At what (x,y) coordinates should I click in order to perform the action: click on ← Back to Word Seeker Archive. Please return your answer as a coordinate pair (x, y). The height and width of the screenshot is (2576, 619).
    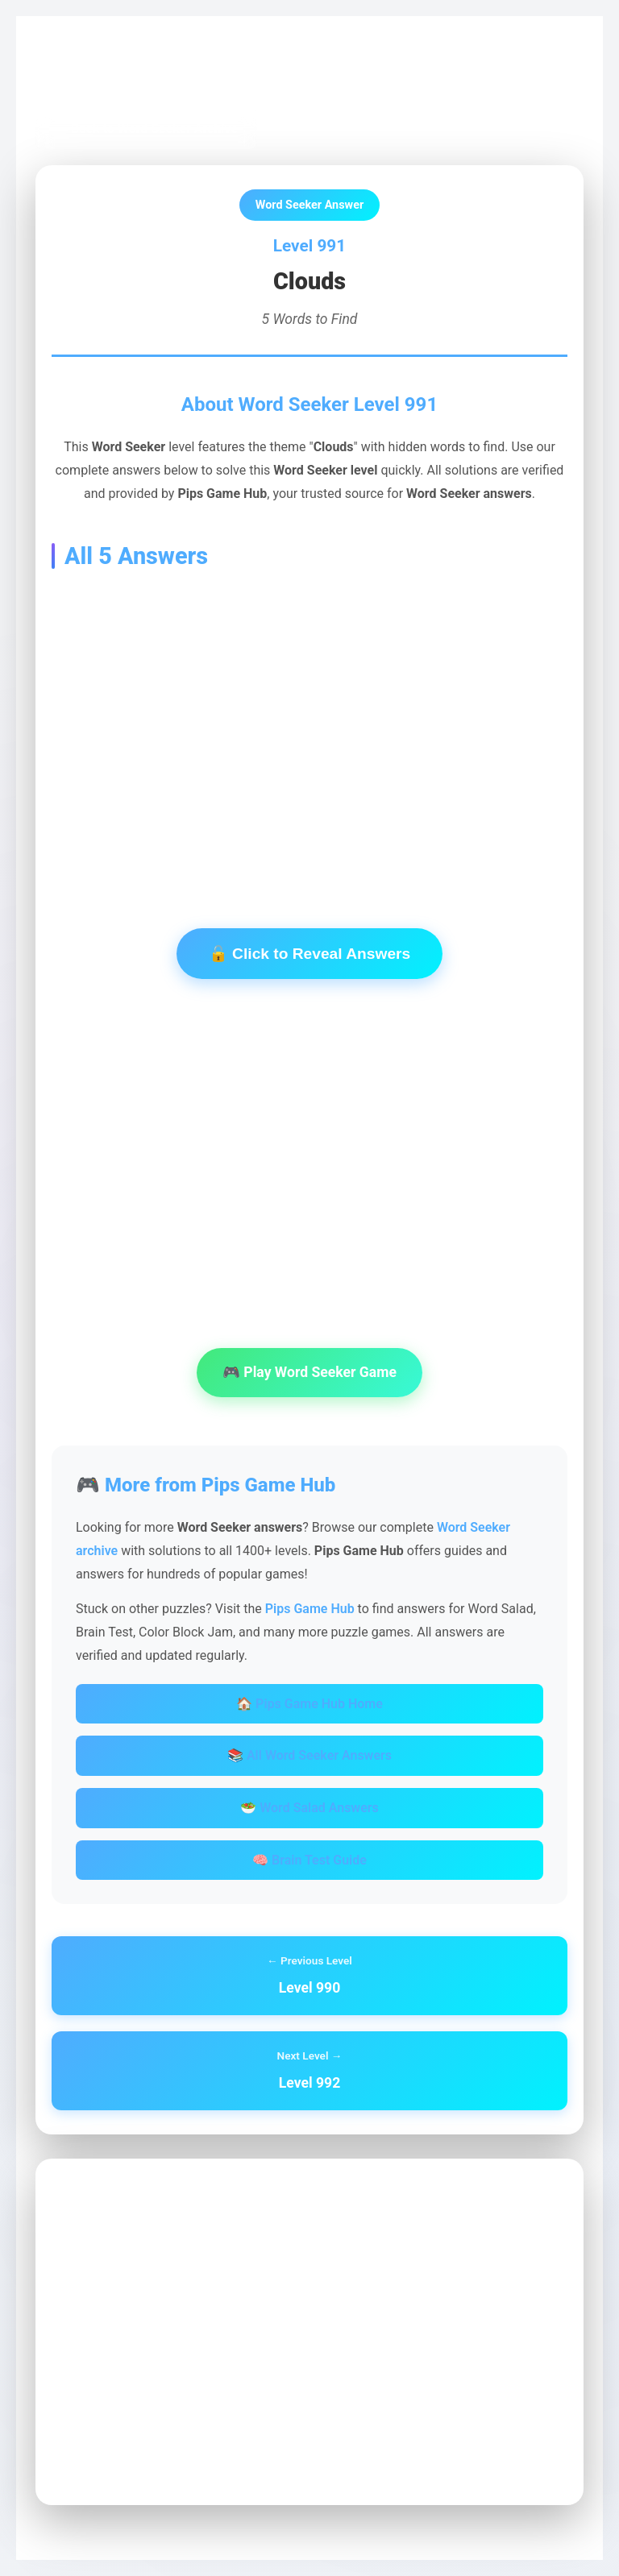
    Looking at the image, I should click on (146, 128).